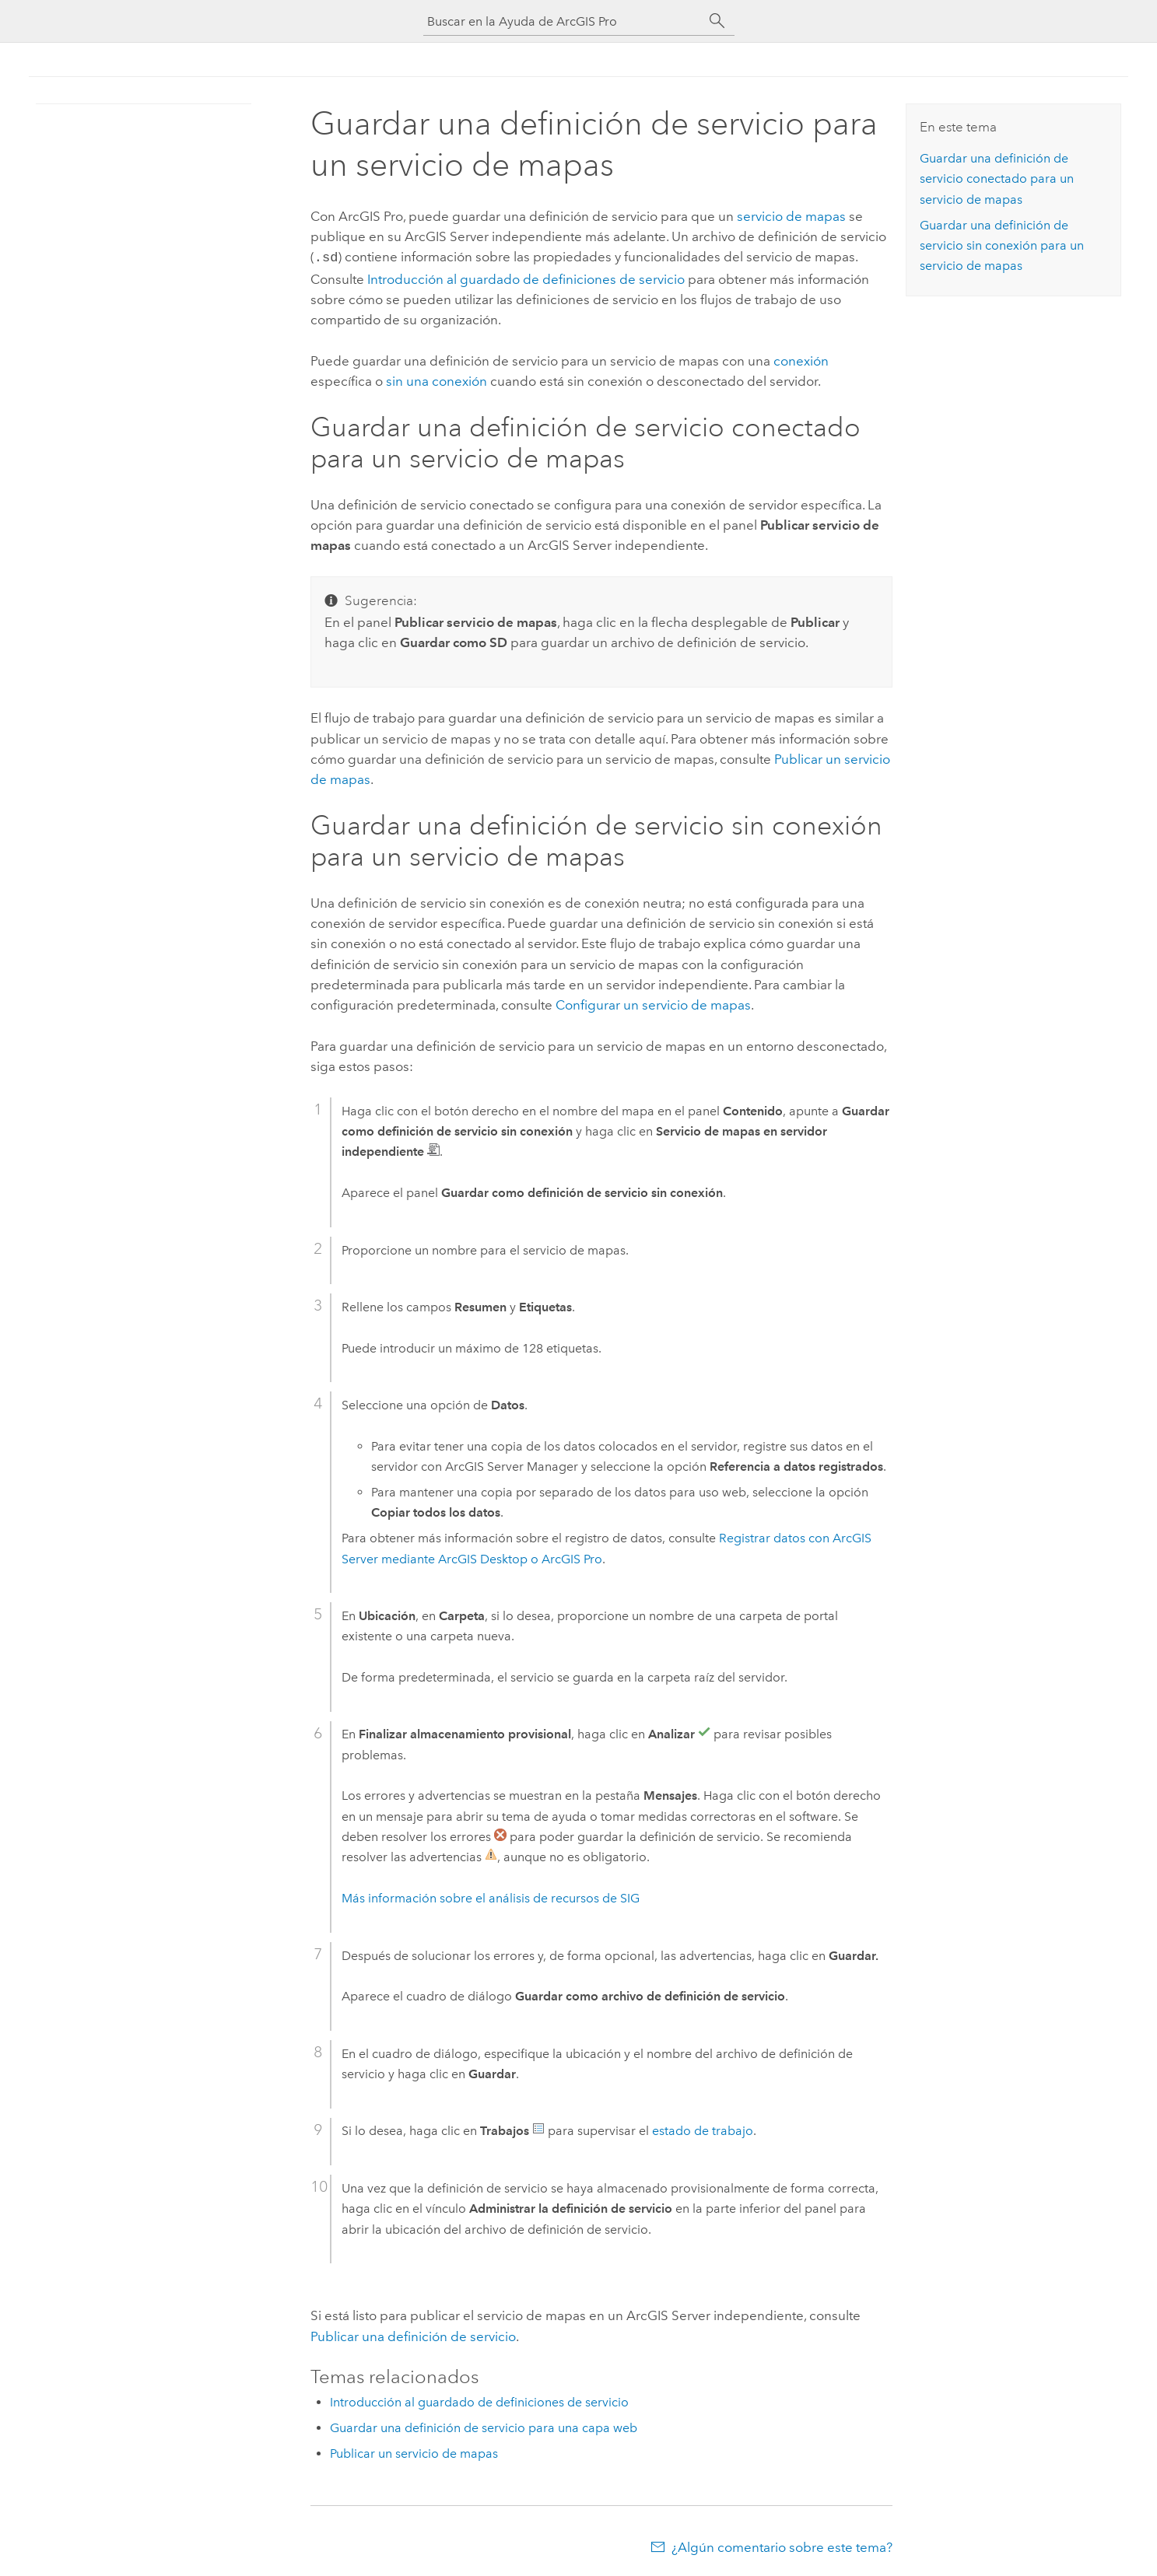  Describe the element at coordinates (781, 2545) in the screenshot. I see `¿Algún comentario sobre este tema?` at that location.